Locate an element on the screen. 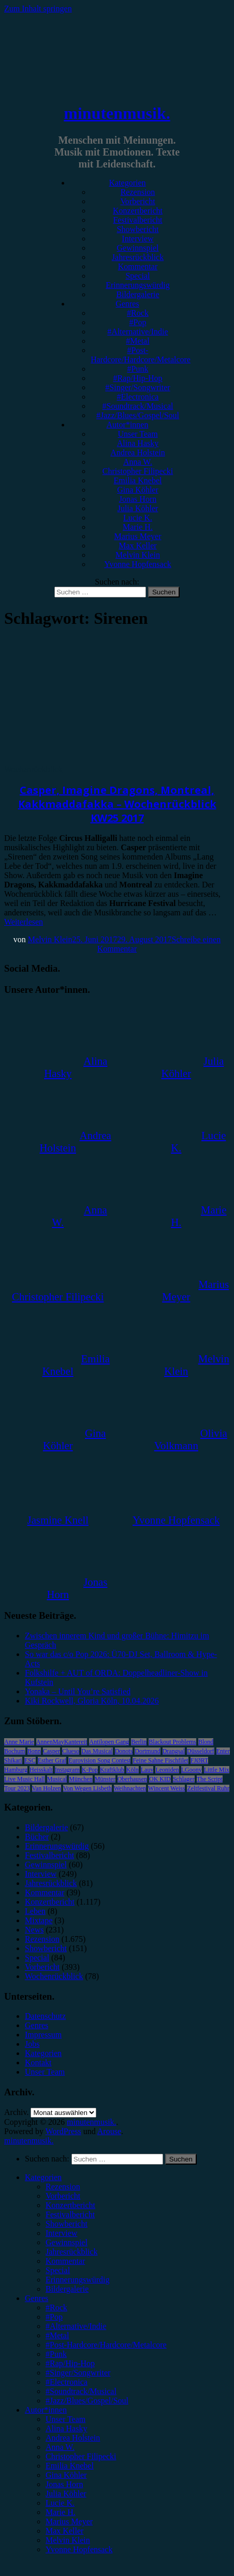 This screenshot has width=234, height=2576. Jonas Horn [menuitem] is located at coordinates (64, 2484).